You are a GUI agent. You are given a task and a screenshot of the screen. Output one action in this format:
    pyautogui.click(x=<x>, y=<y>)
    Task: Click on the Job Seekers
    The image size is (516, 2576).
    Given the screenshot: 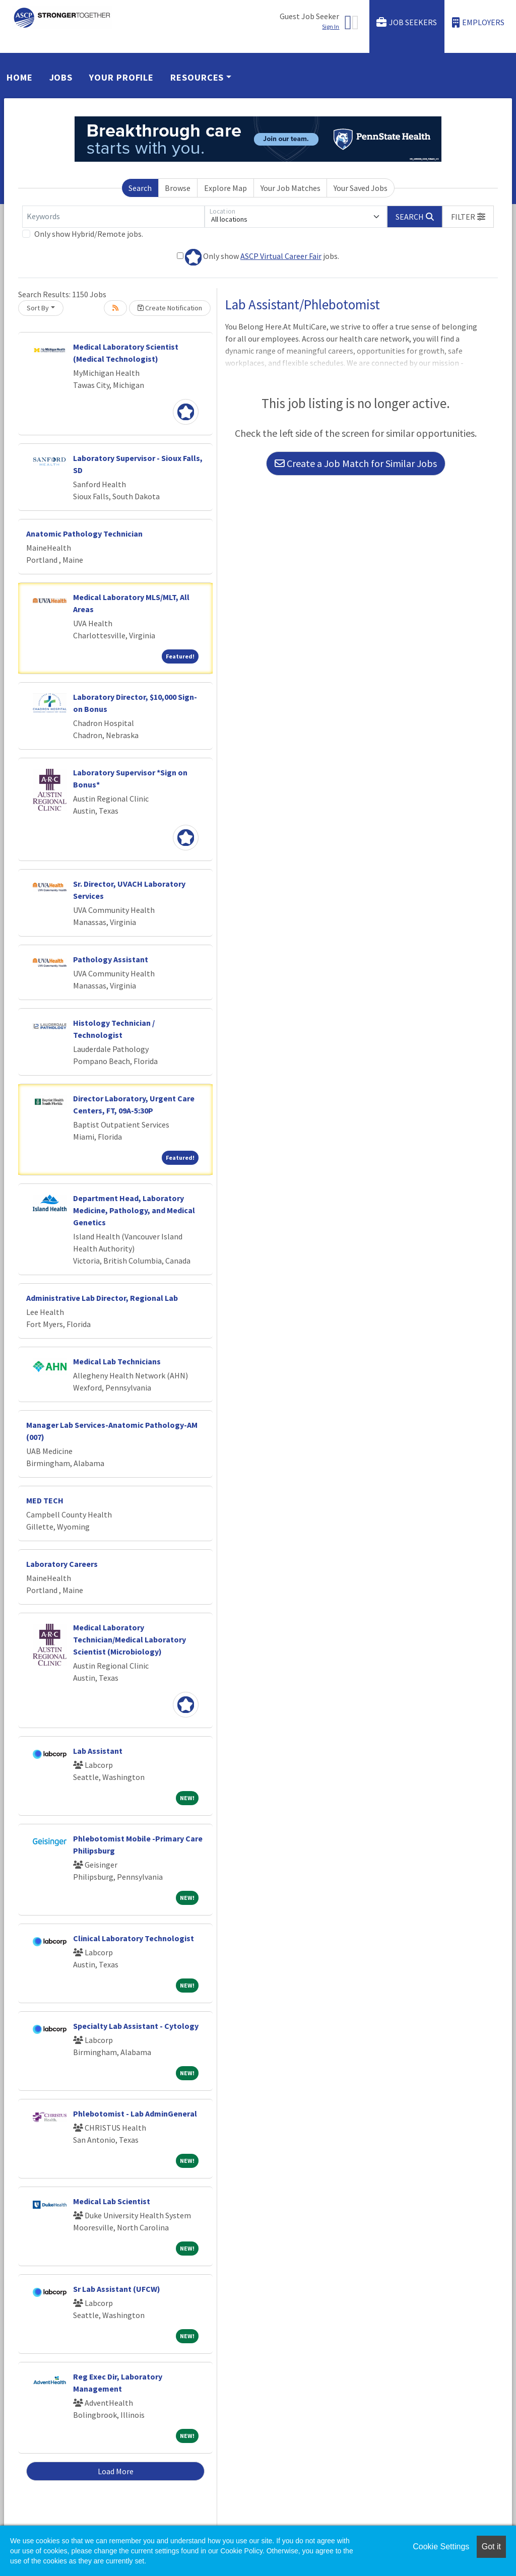 What is the action you would take?
    pyautogui.click(x=406, y=22)
    